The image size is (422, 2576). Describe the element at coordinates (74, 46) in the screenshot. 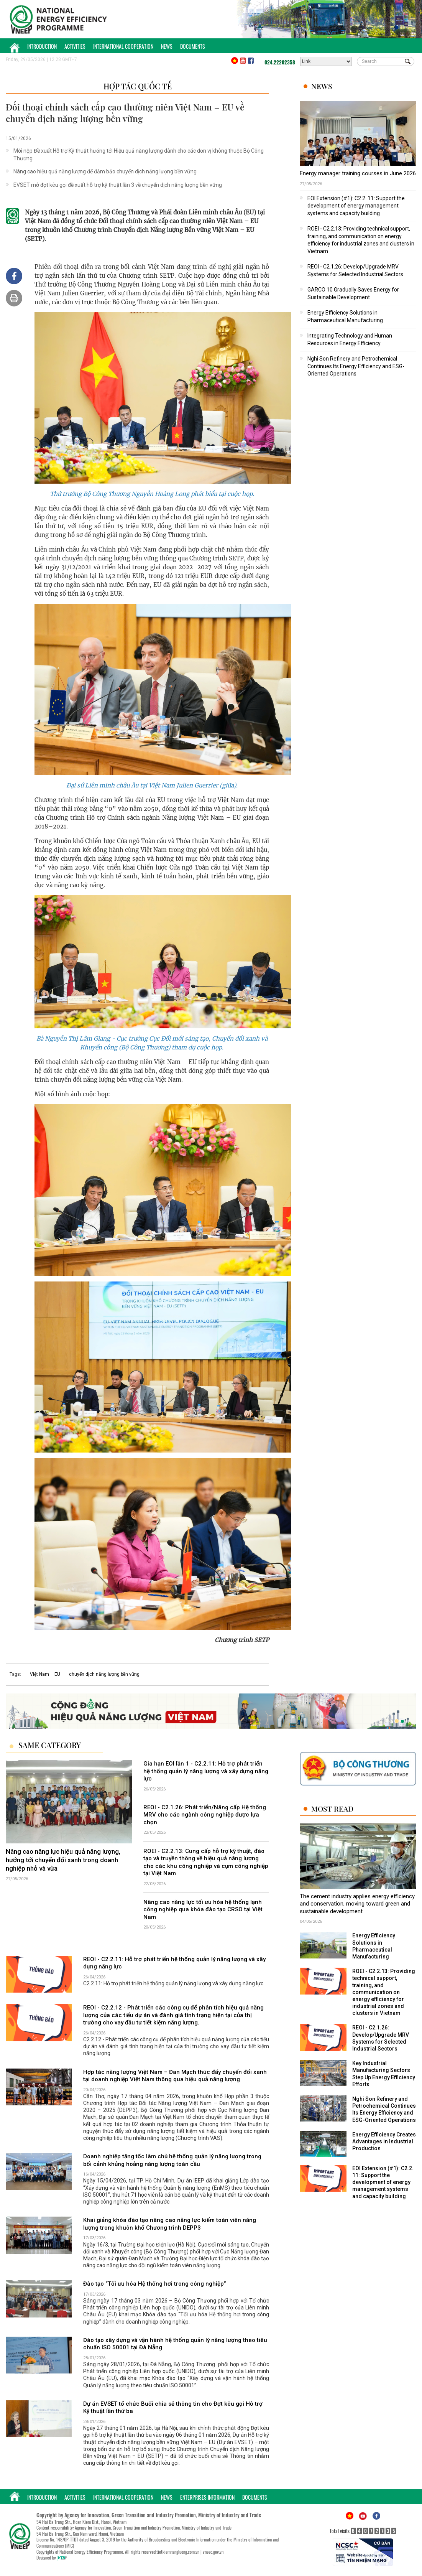

I see `Activities` at that location.